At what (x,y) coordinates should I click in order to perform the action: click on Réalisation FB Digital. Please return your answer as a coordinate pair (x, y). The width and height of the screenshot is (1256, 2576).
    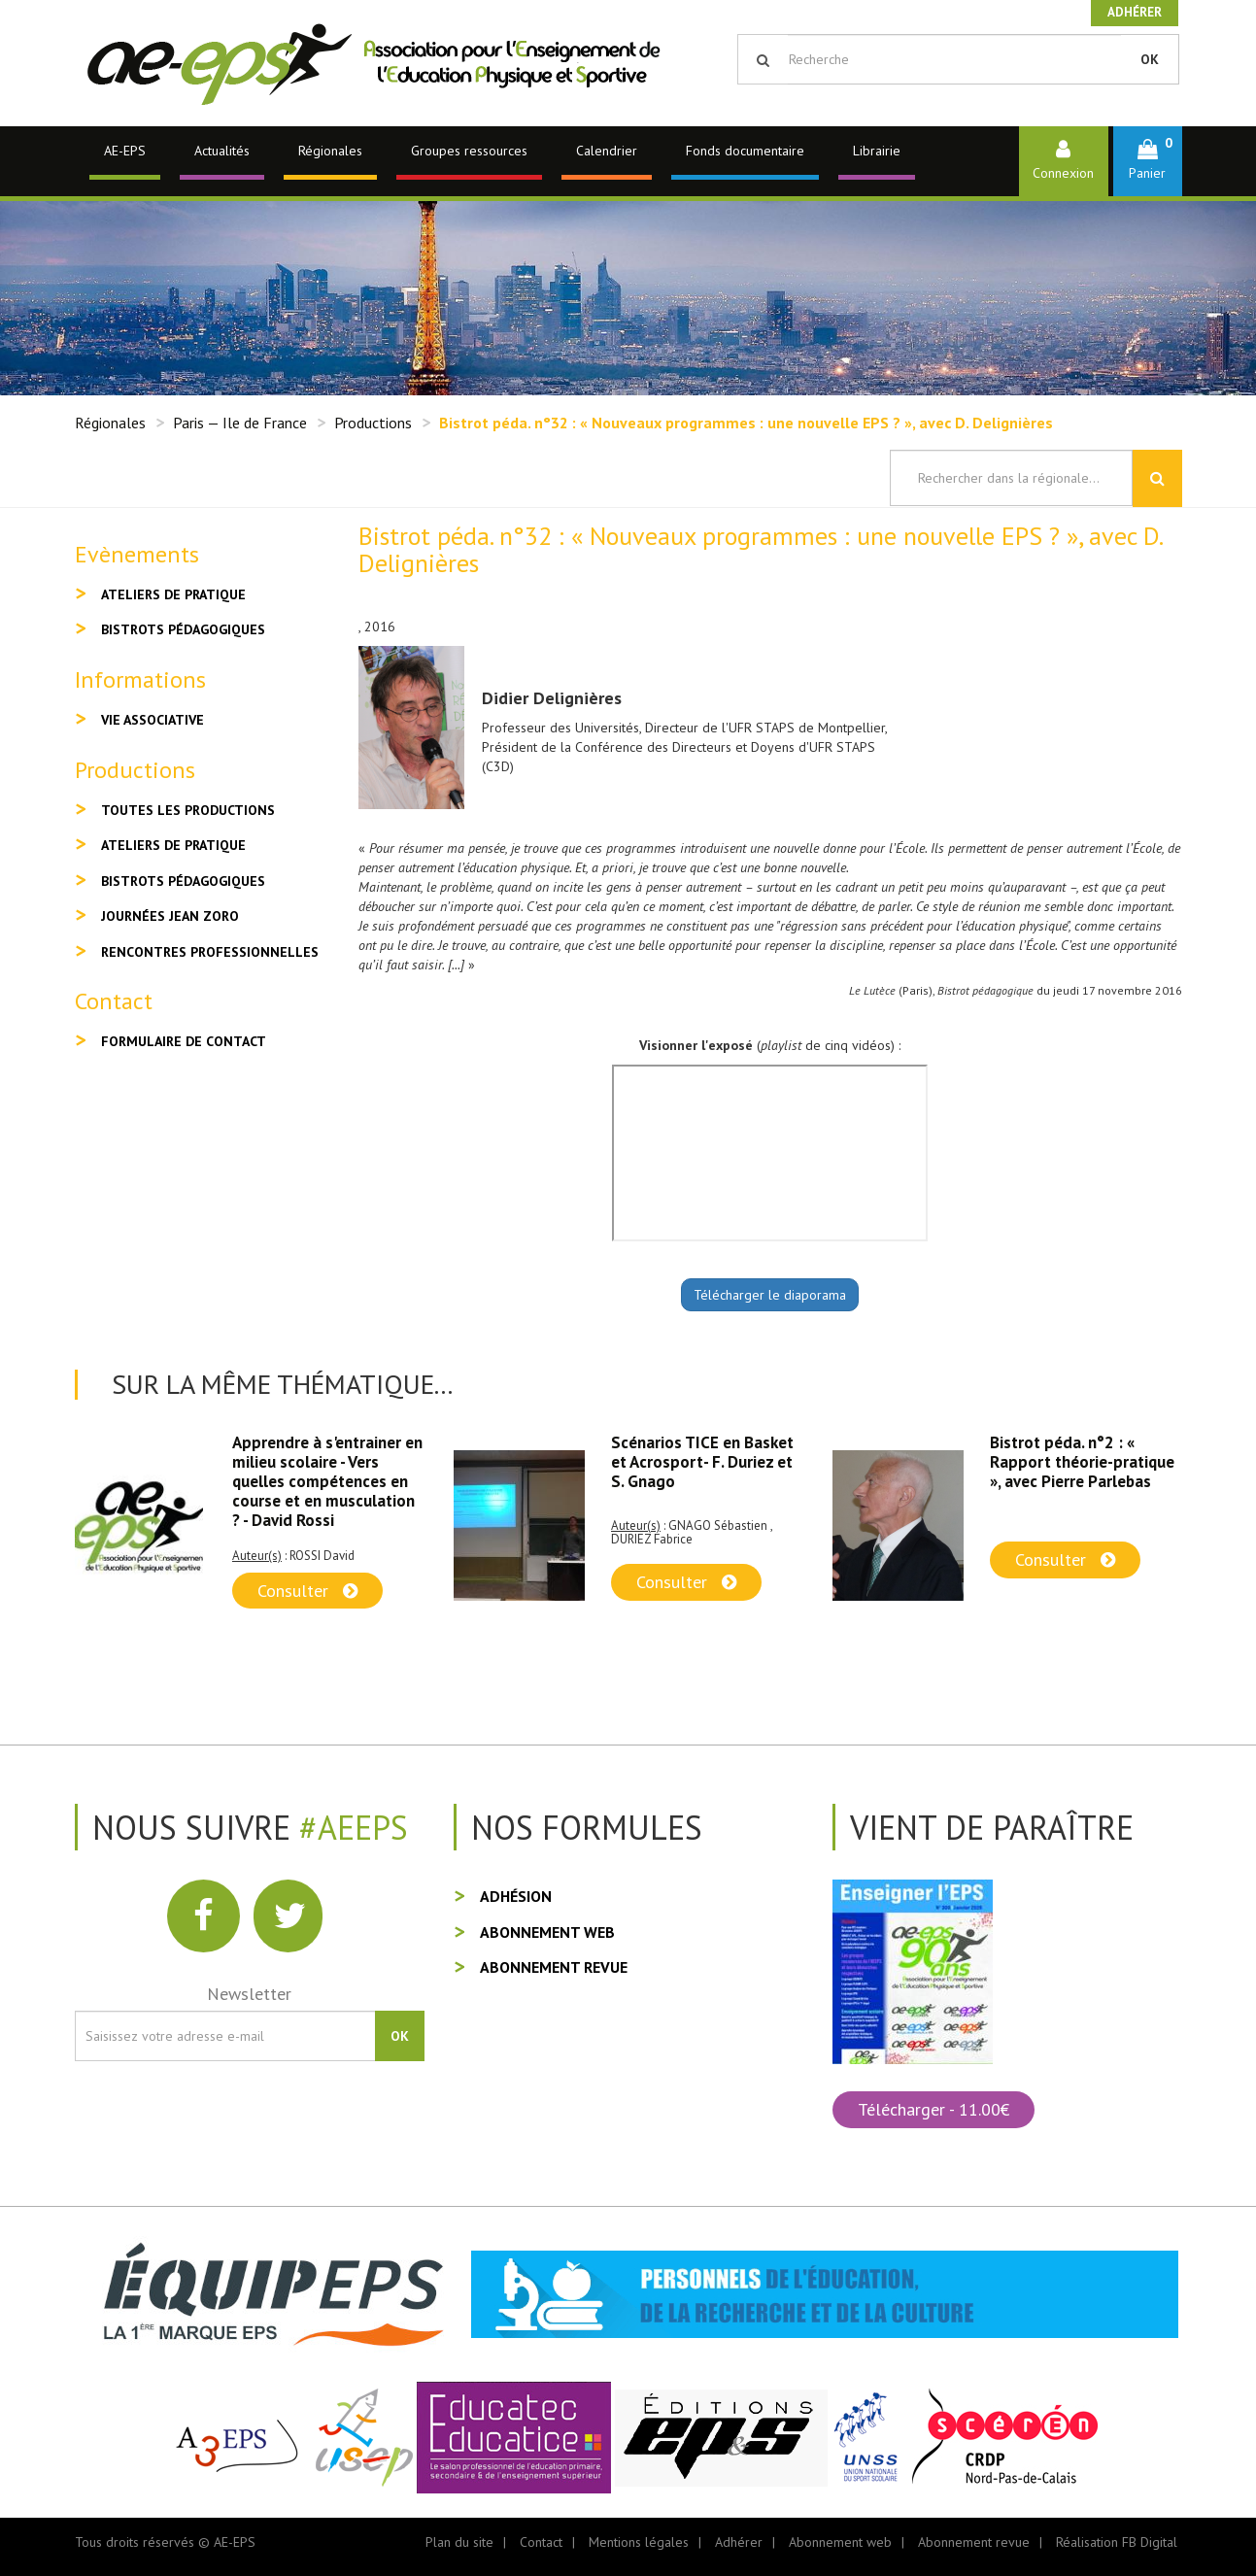
    Looking at the image, I should click on (1116, 2542).